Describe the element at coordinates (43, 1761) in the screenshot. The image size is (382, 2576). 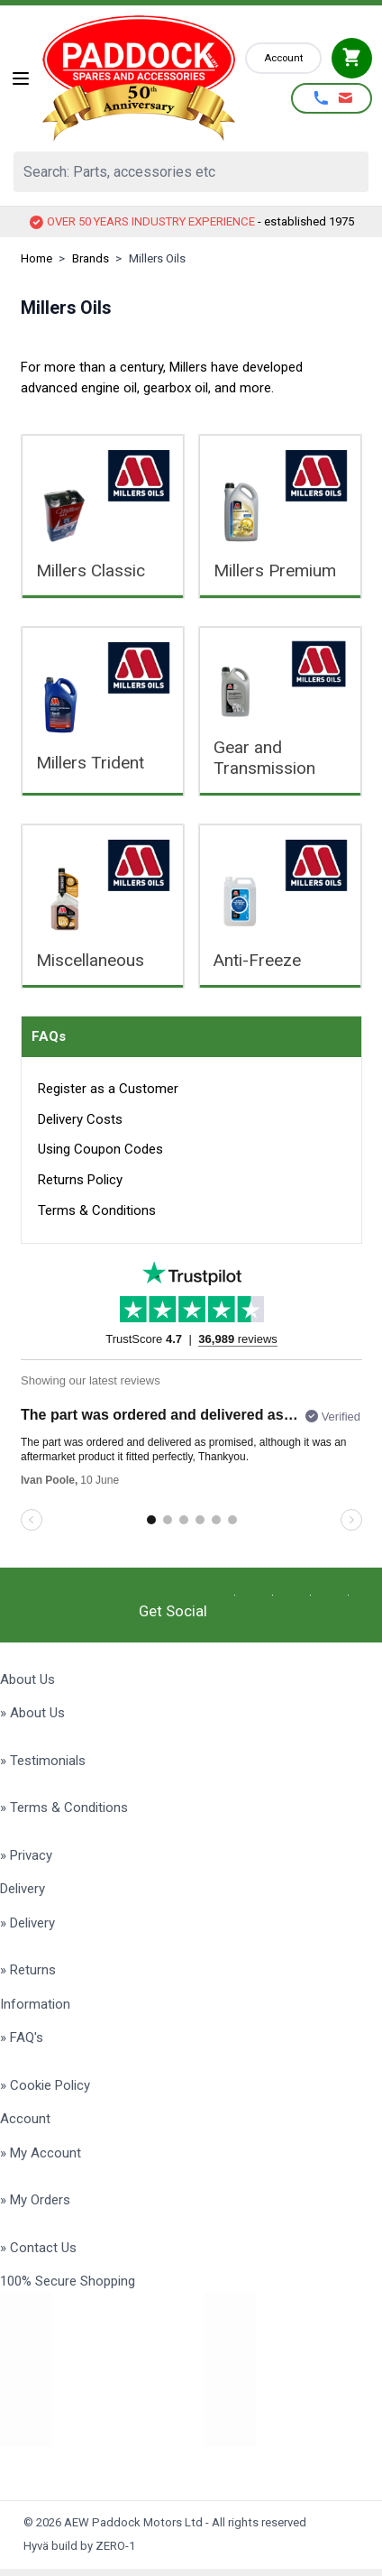
I see `» Testimonials` at that location.